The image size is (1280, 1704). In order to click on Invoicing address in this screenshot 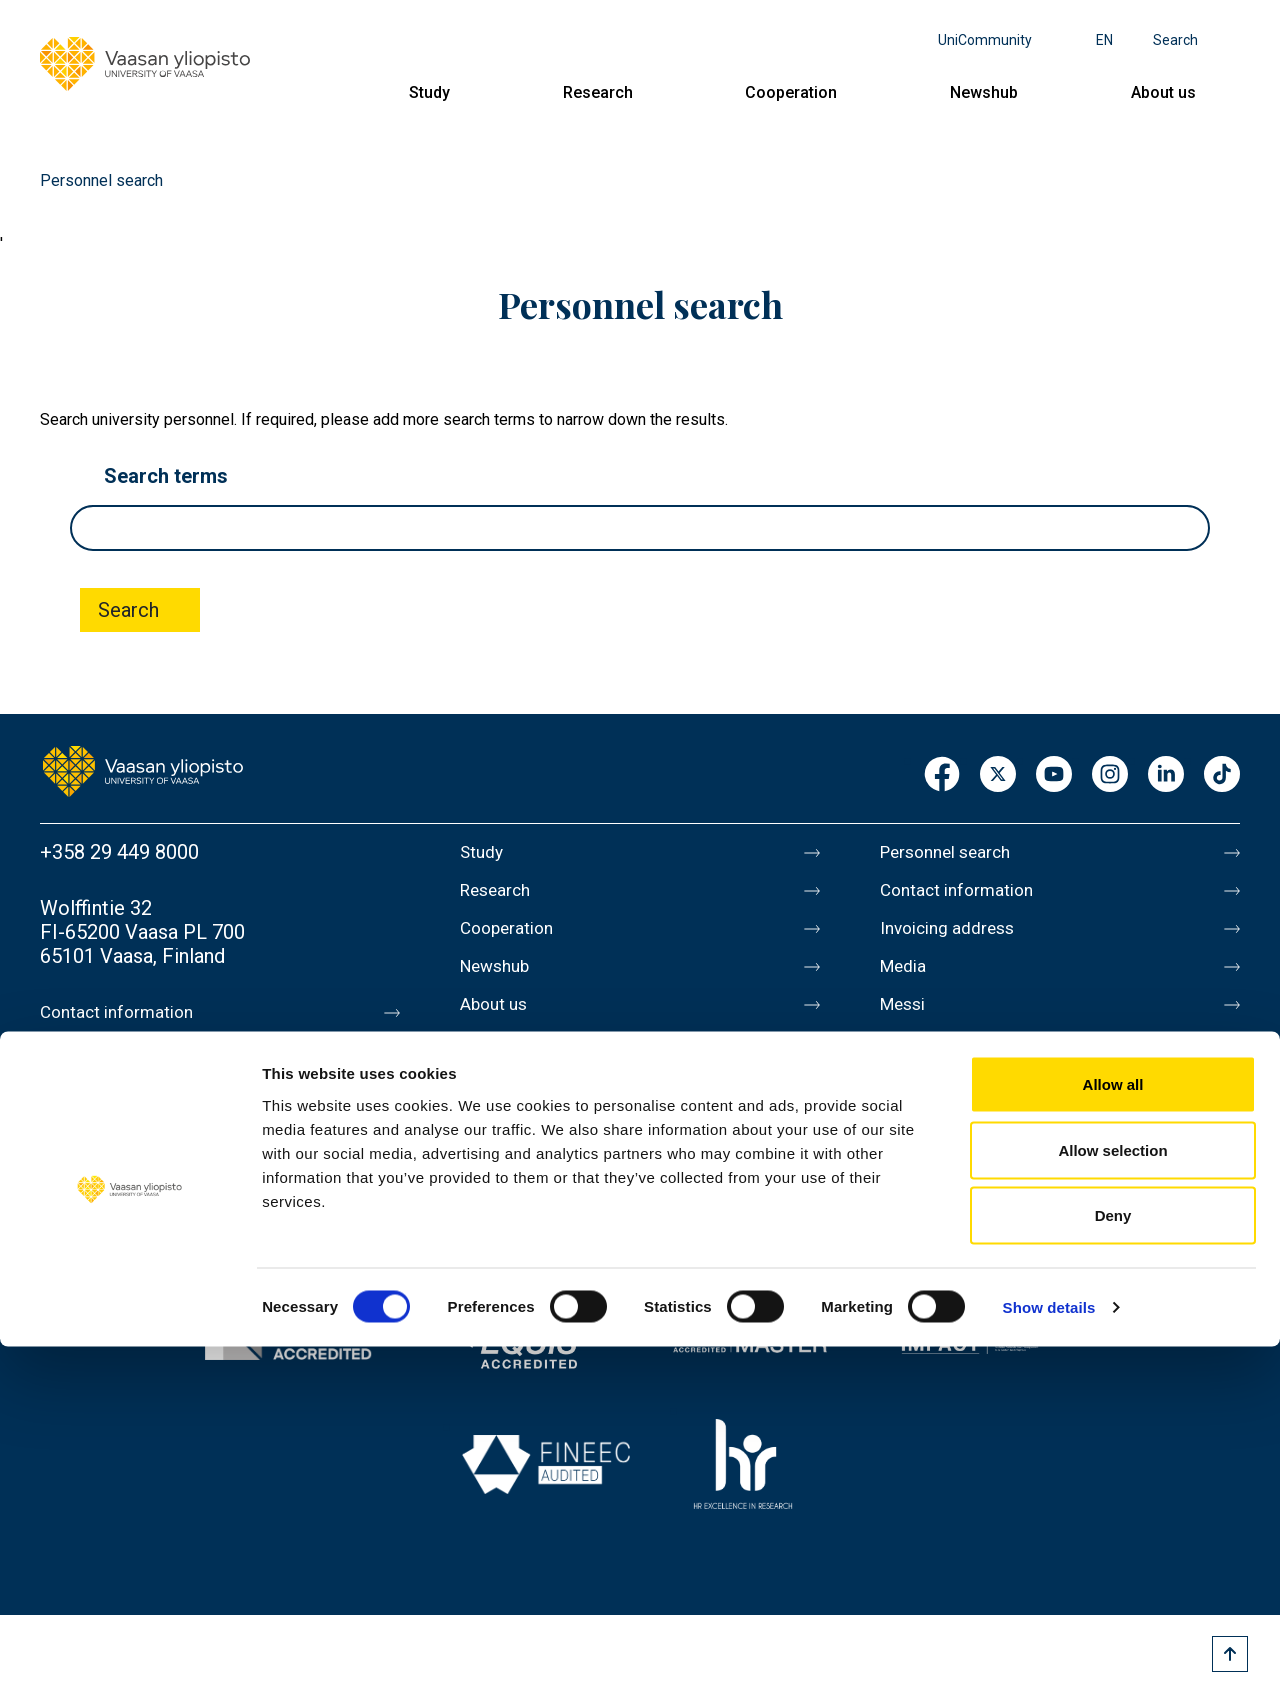, I will do `click(957, 936)`.